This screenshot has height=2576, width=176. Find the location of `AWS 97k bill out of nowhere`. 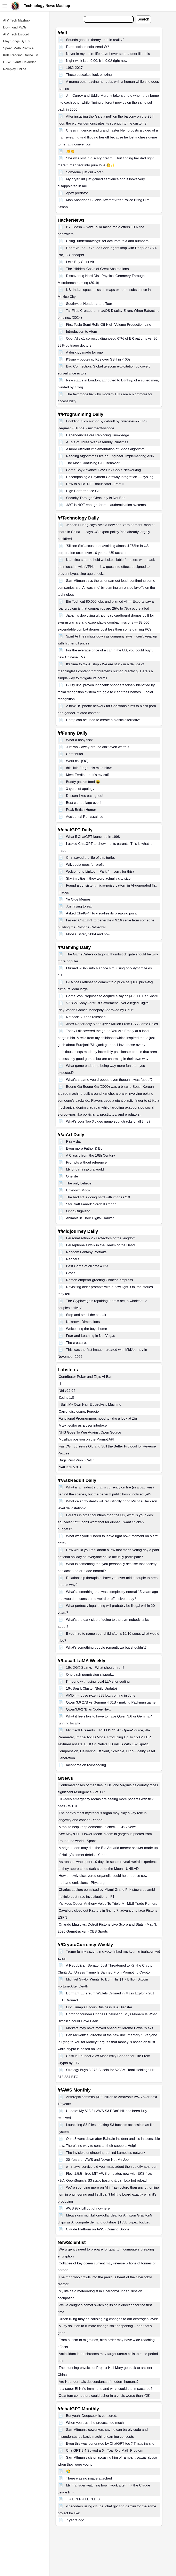

AWS 97k bill out of nowhere is located at coordinates (88, 2208).